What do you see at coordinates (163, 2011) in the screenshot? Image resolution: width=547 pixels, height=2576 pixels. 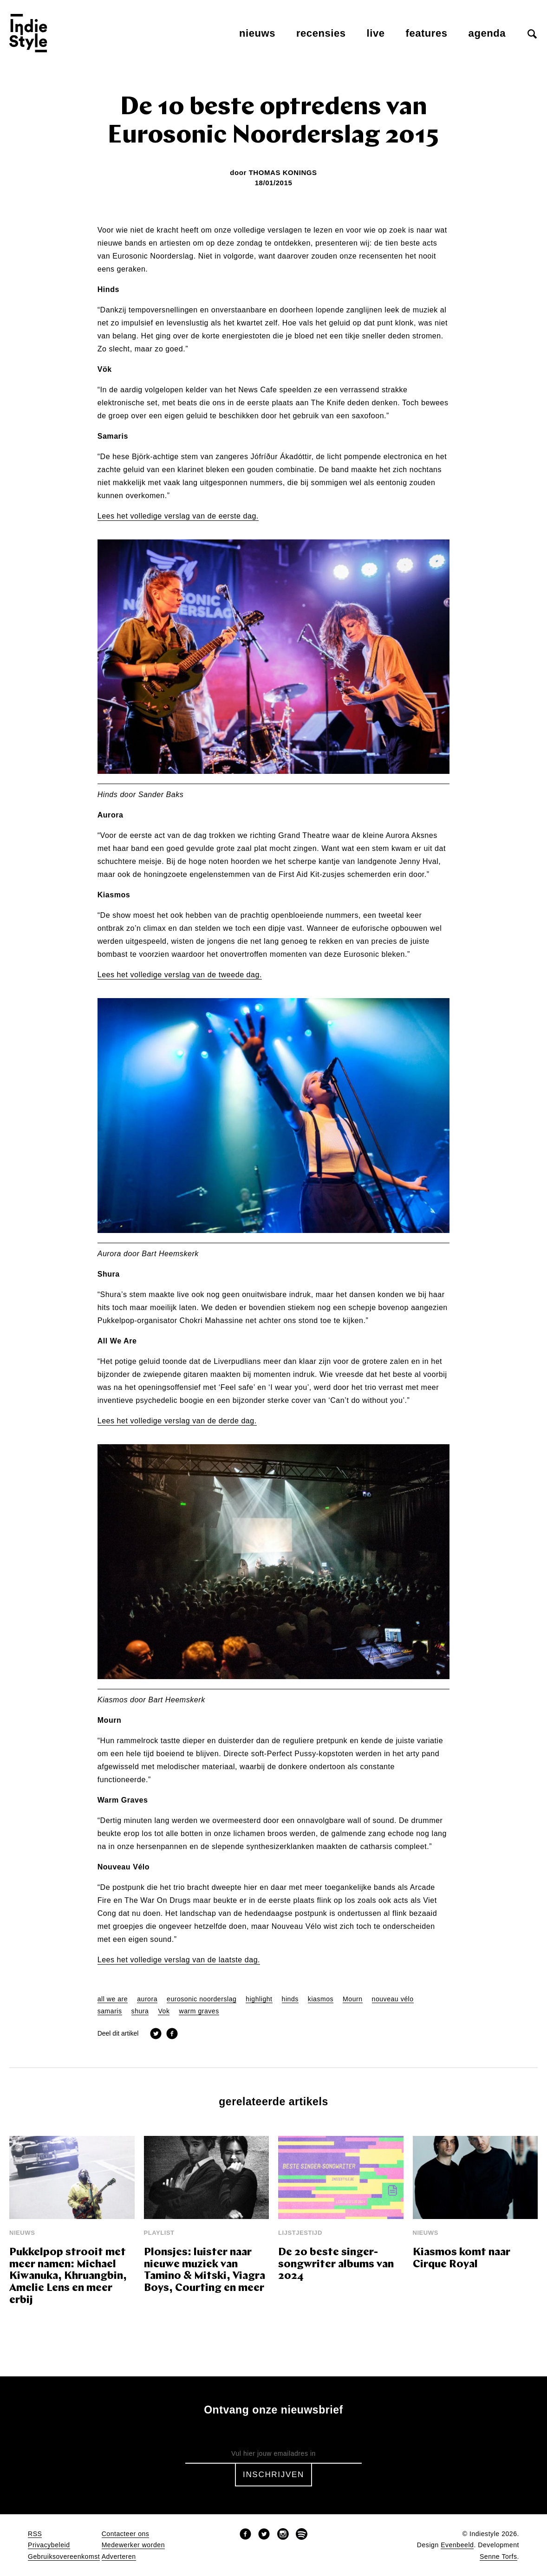 I see `Vok` at bounding box center [163, 2011].